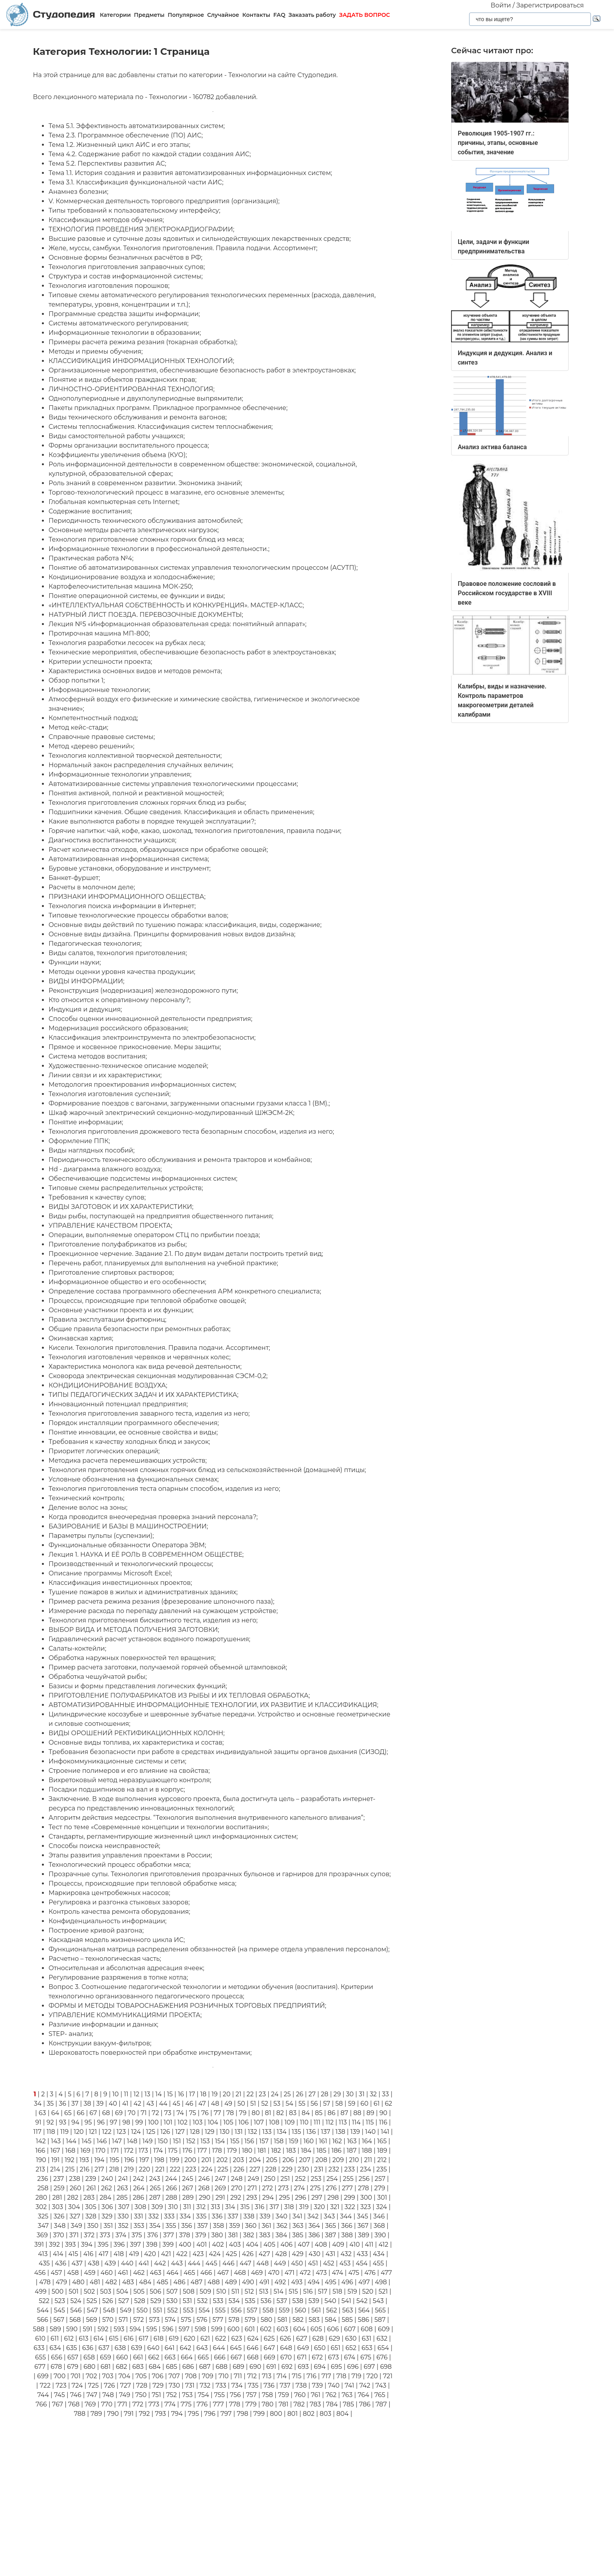 This screenshot has width=614, height=2576. Describe the element at coordinates (170, 2357) in the screenshot. I see `663` at that location.